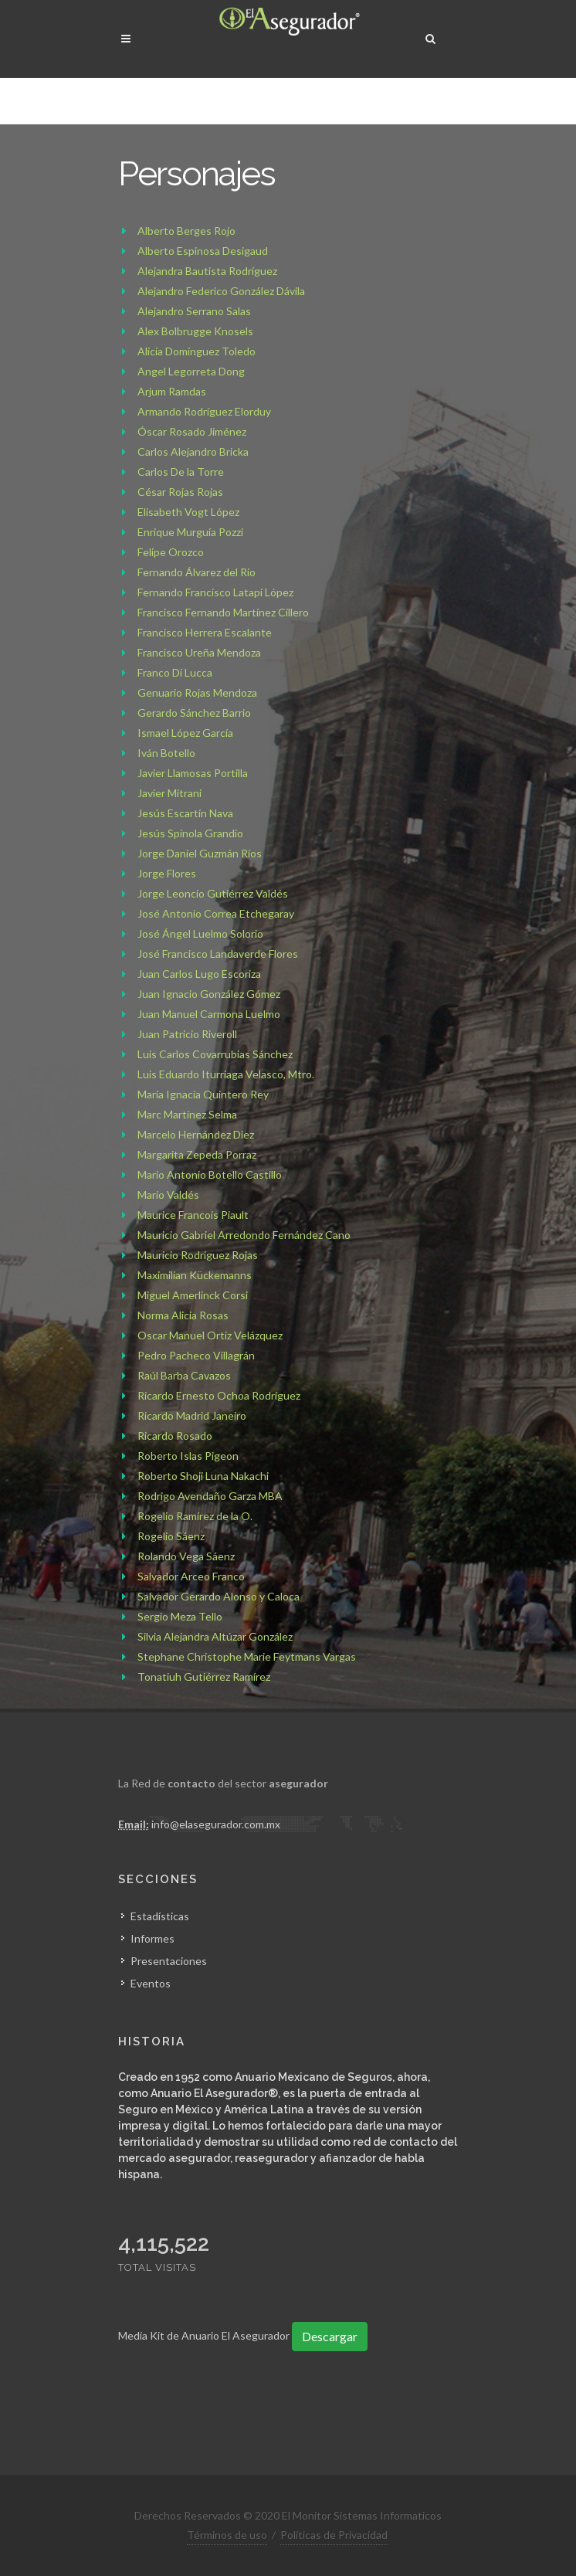  What do you see at coordinates (187, 1033) in the screenshot?
I see `Juan Patricio Riveroll` at bounding box center [187, 1033].